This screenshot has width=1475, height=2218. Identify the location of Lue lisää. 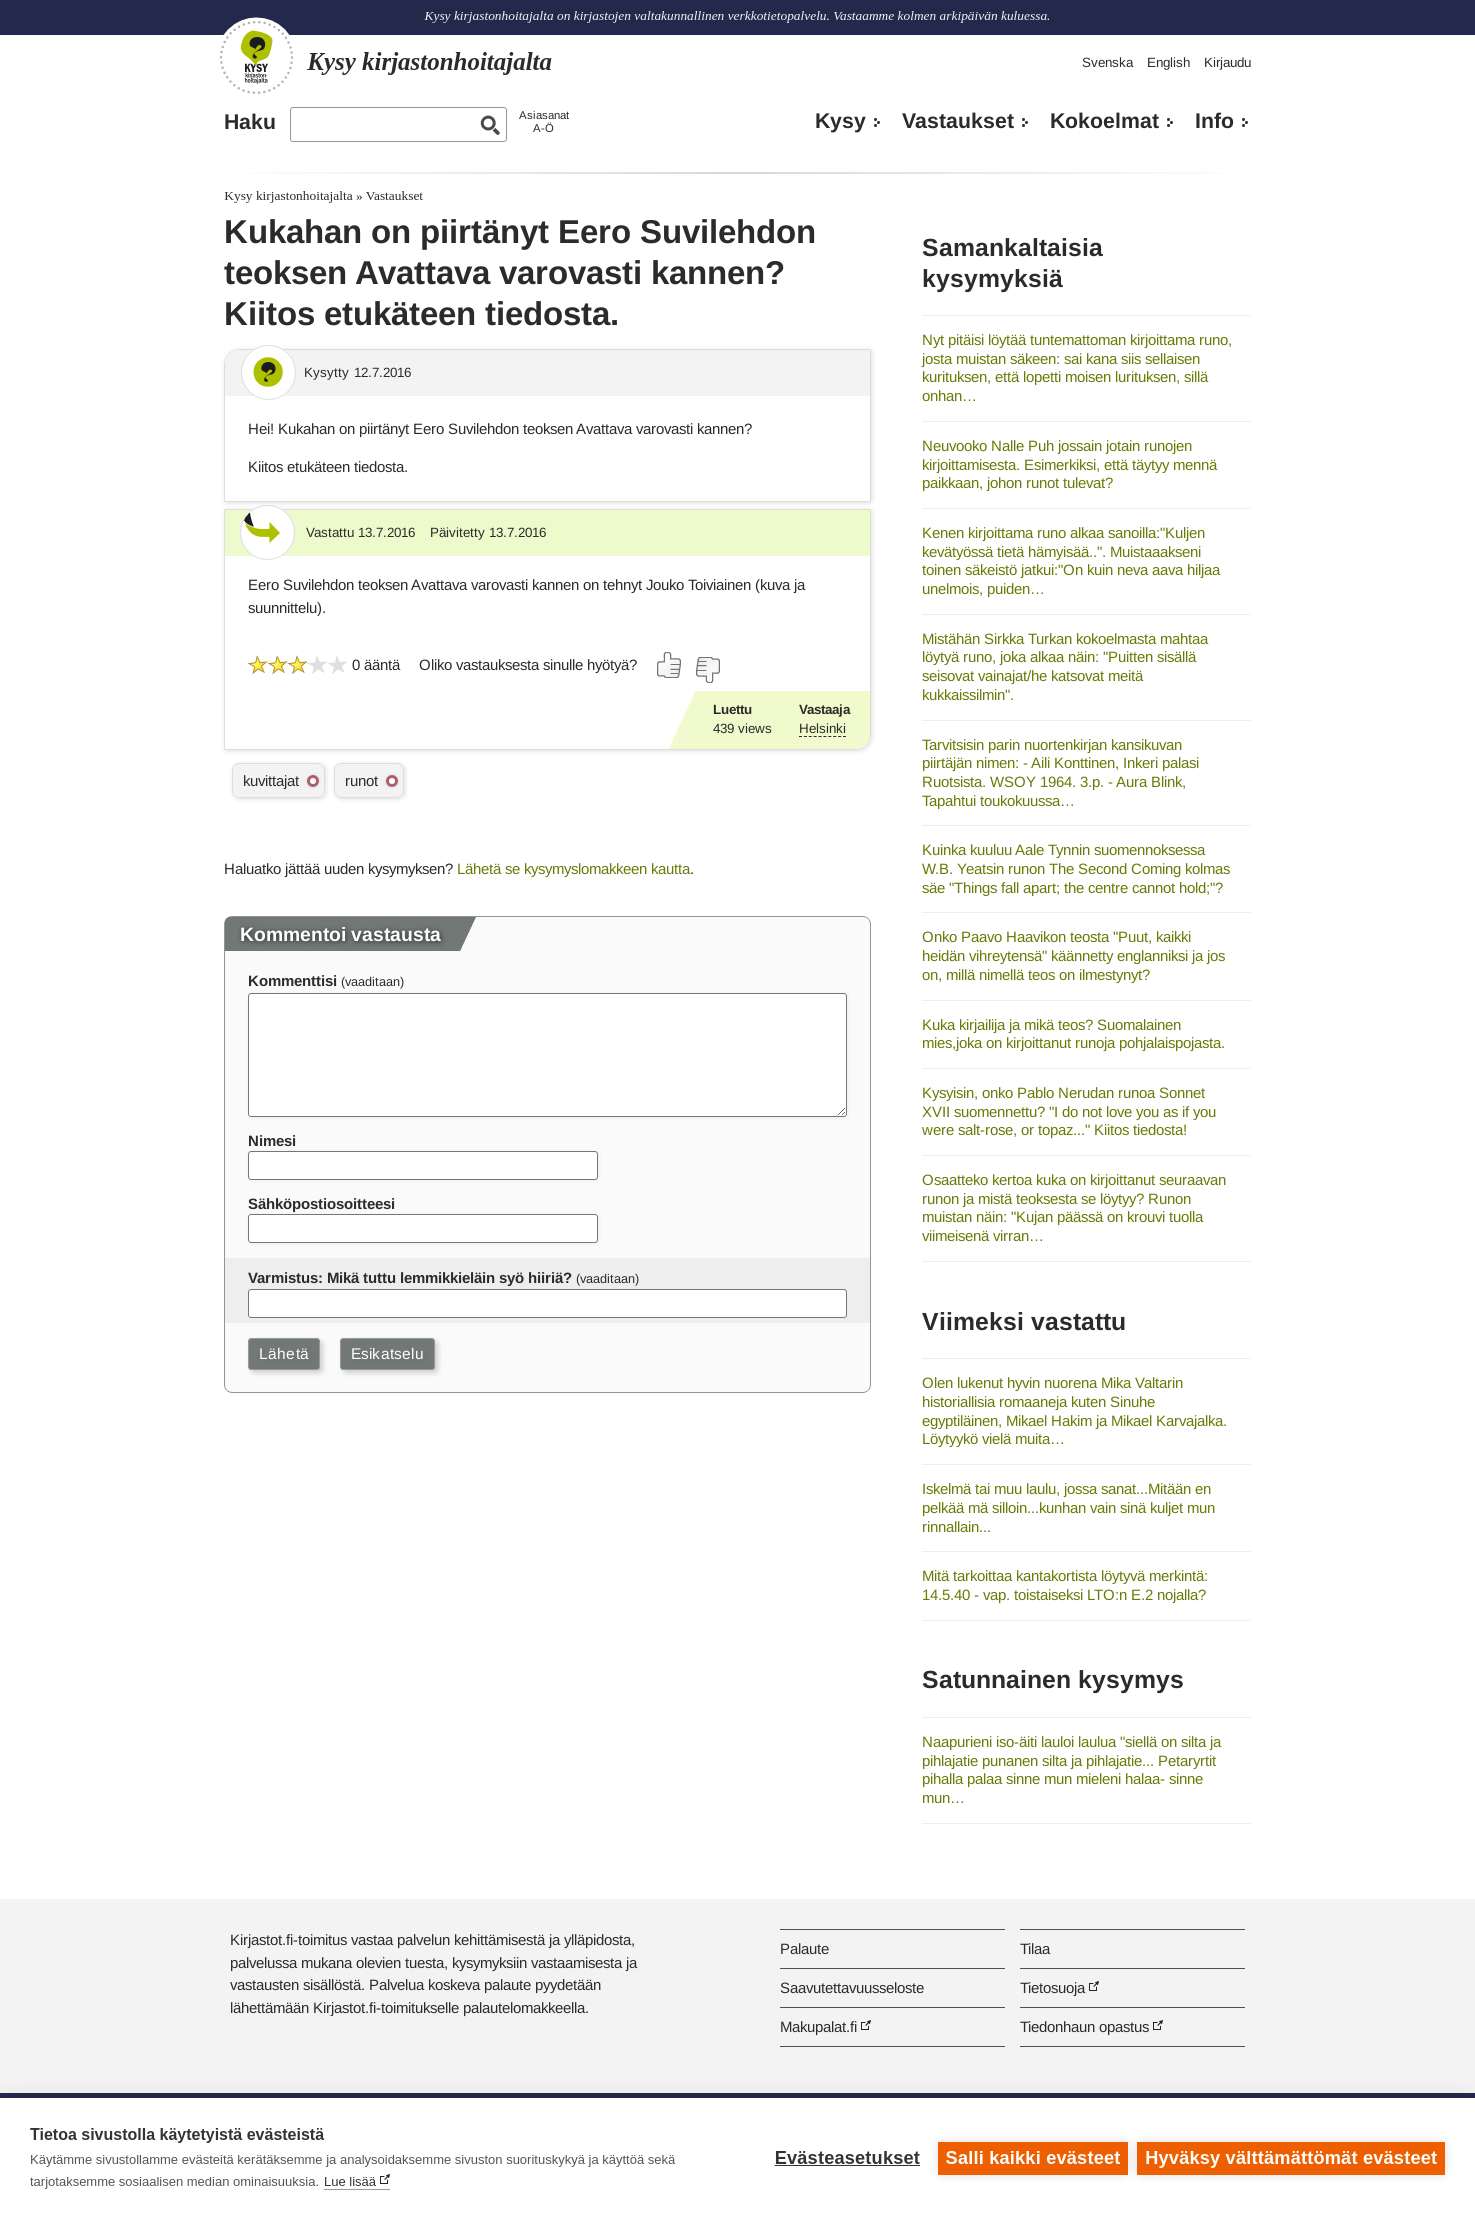
(350, 2181).